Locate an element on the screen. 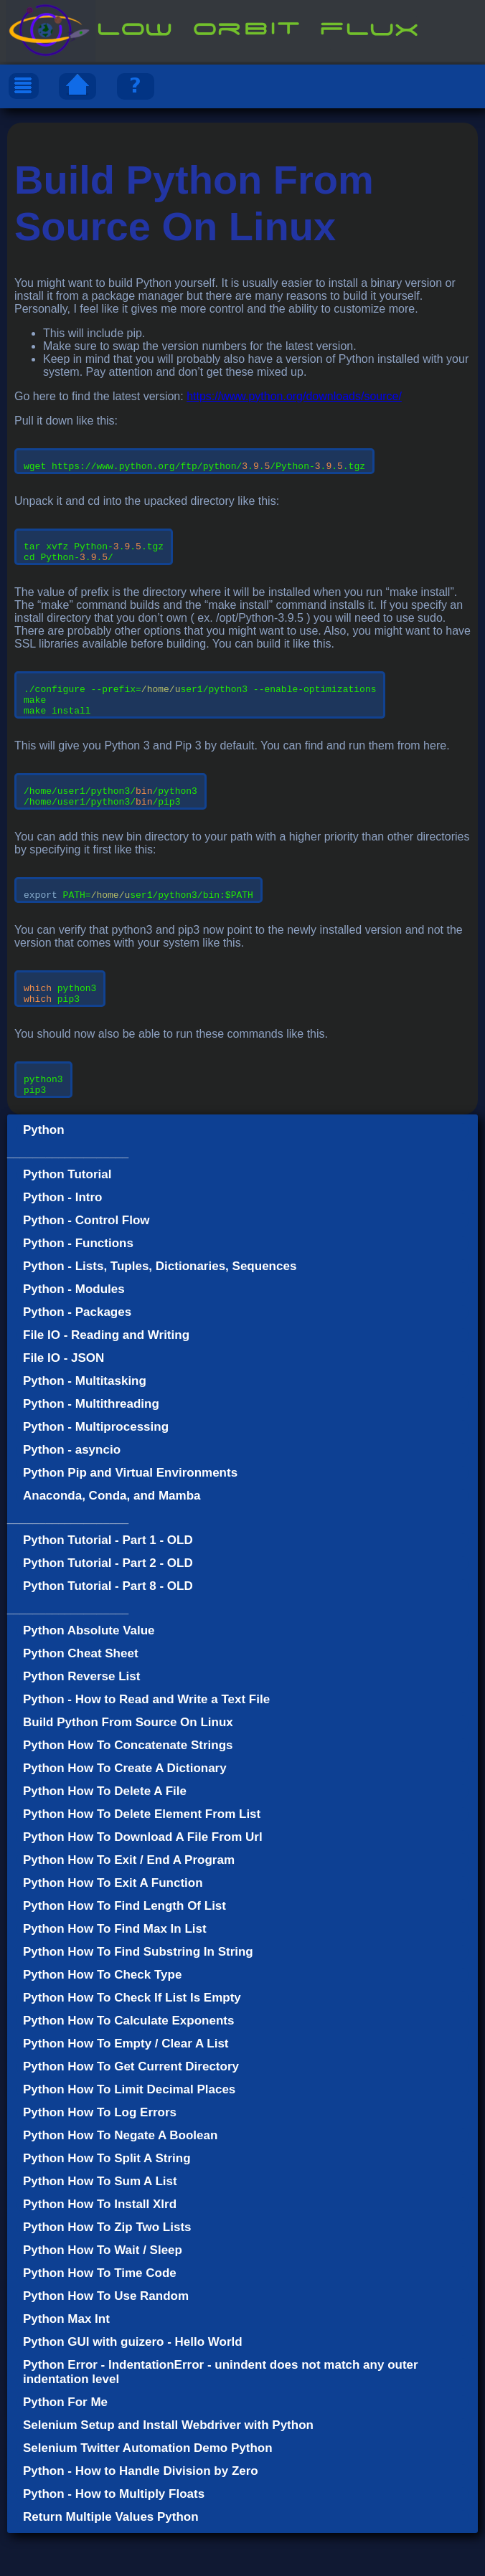  Build Python From Source On Linux is located at coordinates (128, 1765).